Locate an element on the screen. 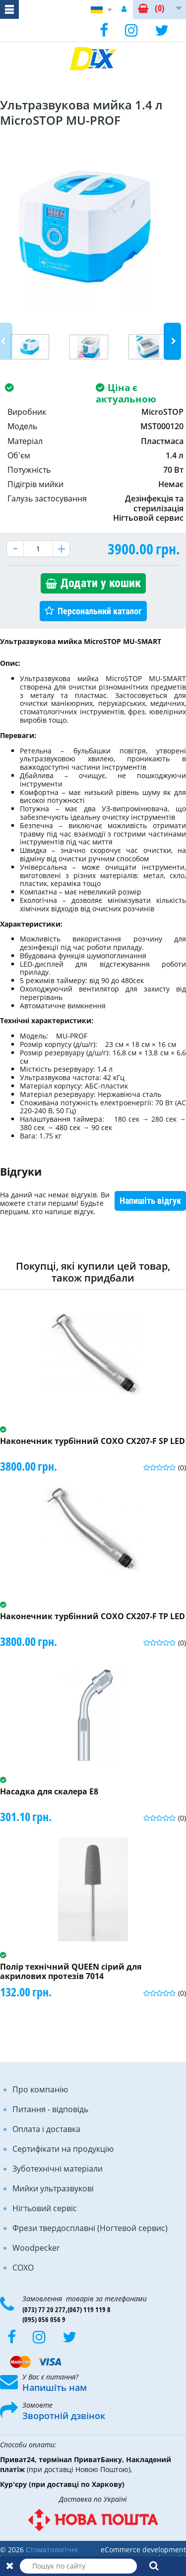 This screenshot has height=2576, width=186. Зворотній дзвінок is located at coordinates (63, 2415).